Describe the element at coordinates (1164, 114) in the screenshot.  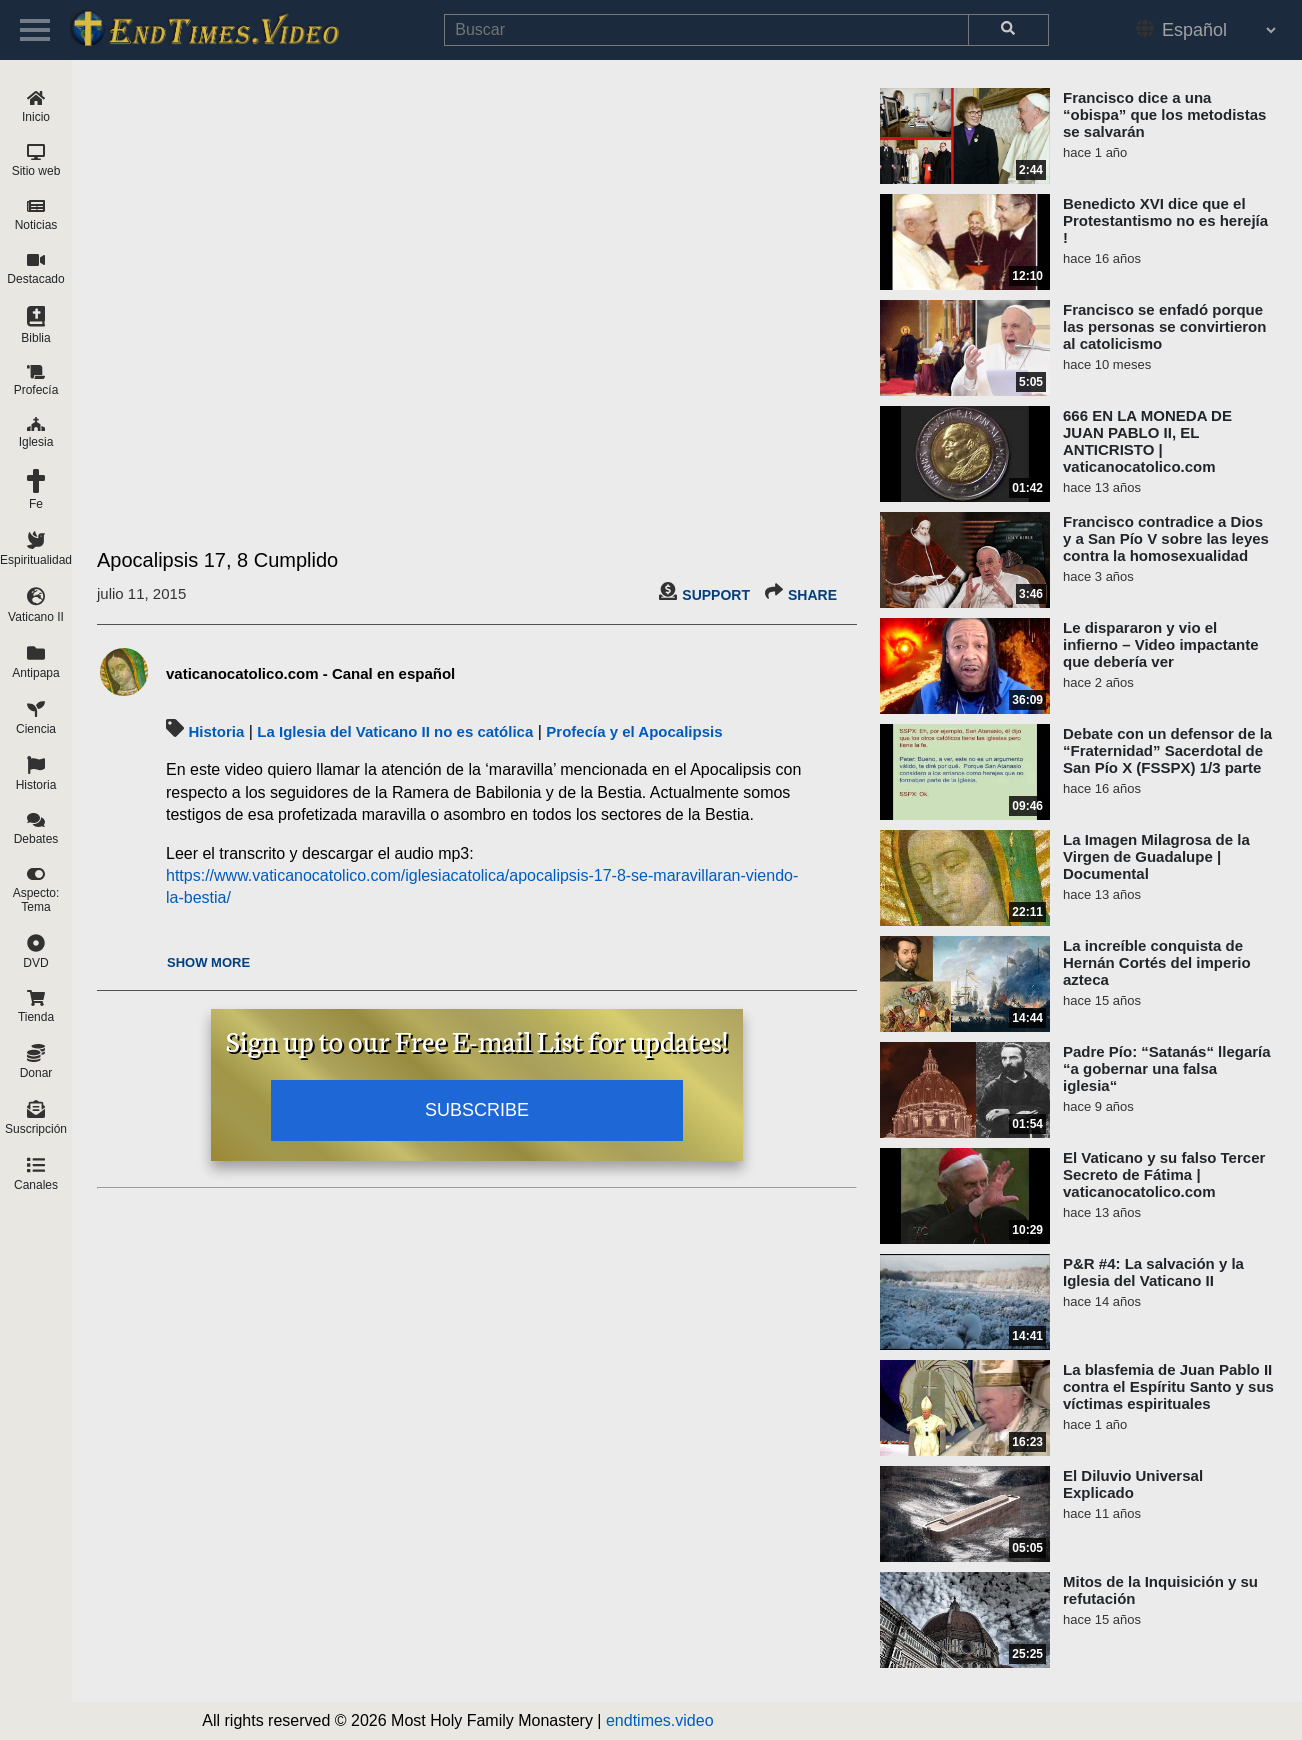
I see `Francisco dice a una “obispa” que los metodistas se salvarán` at that location.